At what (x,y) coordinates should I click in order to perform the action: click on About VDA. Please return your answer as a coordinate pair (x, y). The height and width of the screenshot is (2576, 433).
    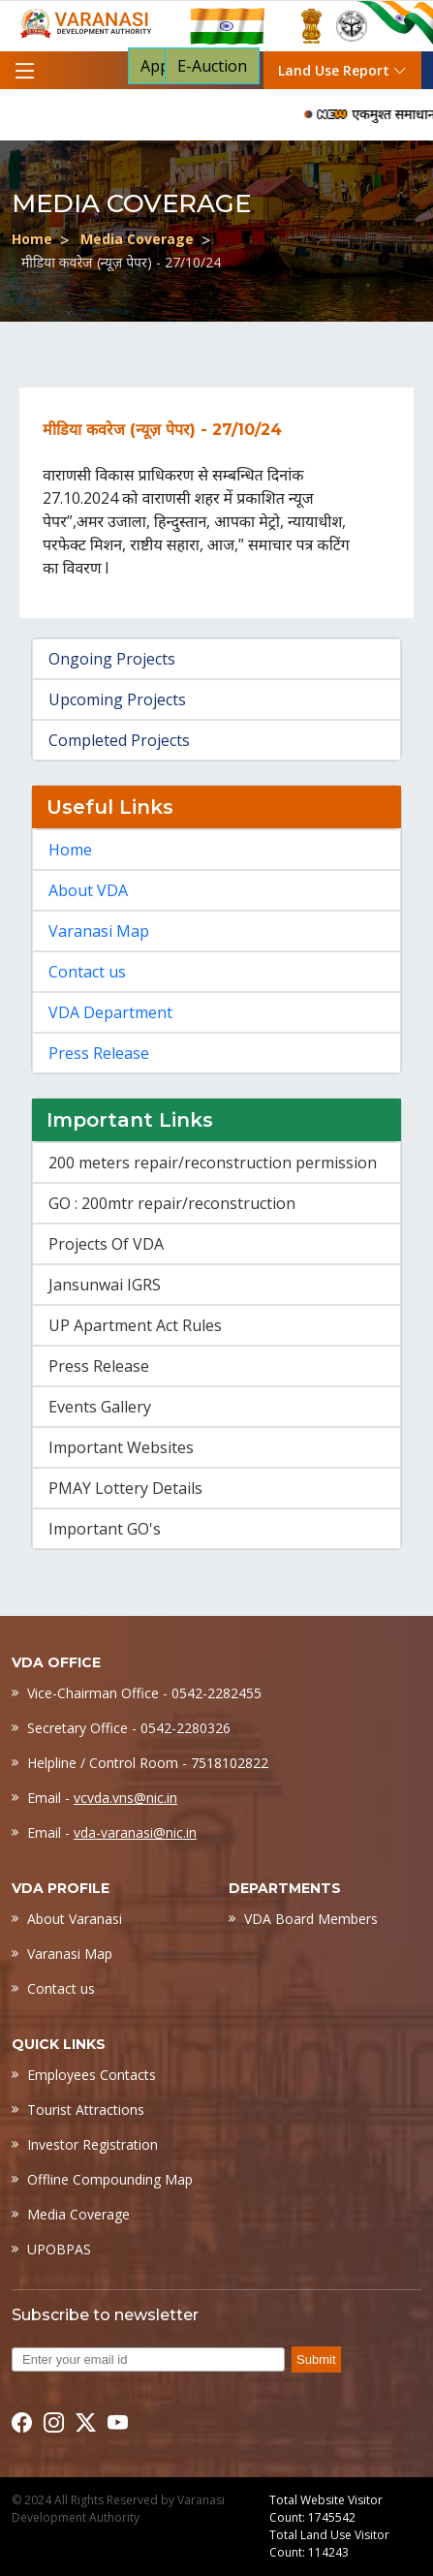
    Looking at the image, I should click on (88, 890).